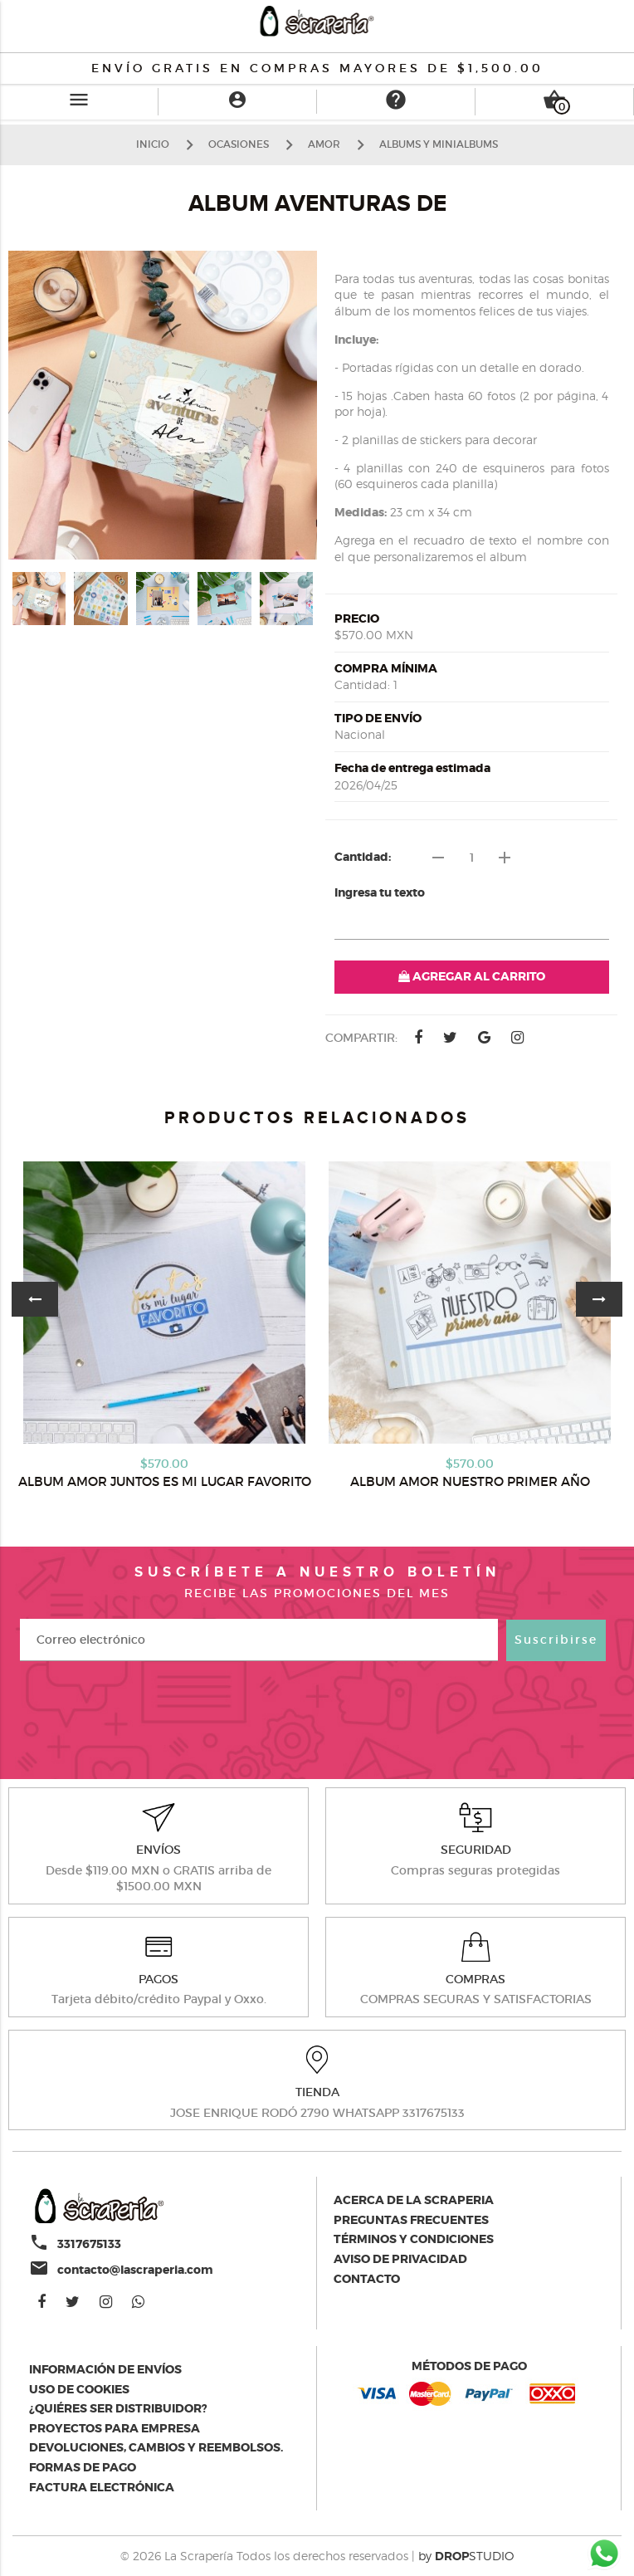 This screenshot has height=2576, width=634. Describe the element at coordinates (82, 2467) in the screenshot. I see `Formas de pago` at that location.